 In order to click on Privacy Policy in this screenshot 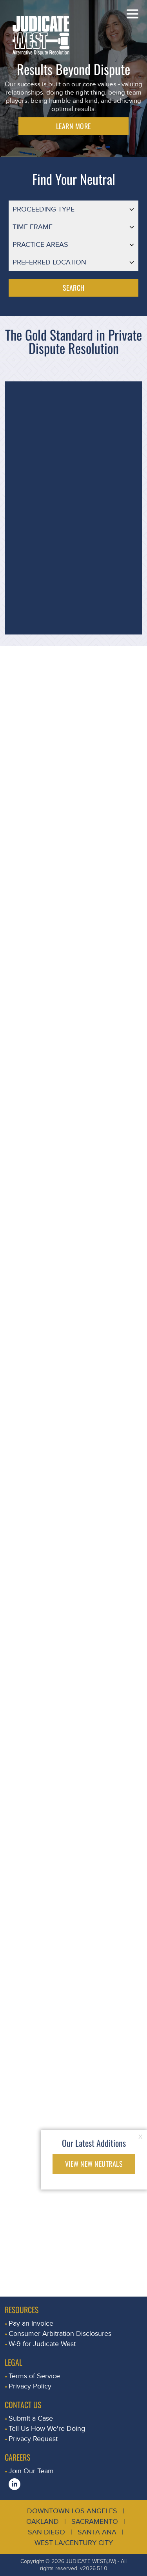, I will do `click(30, 2386)`.